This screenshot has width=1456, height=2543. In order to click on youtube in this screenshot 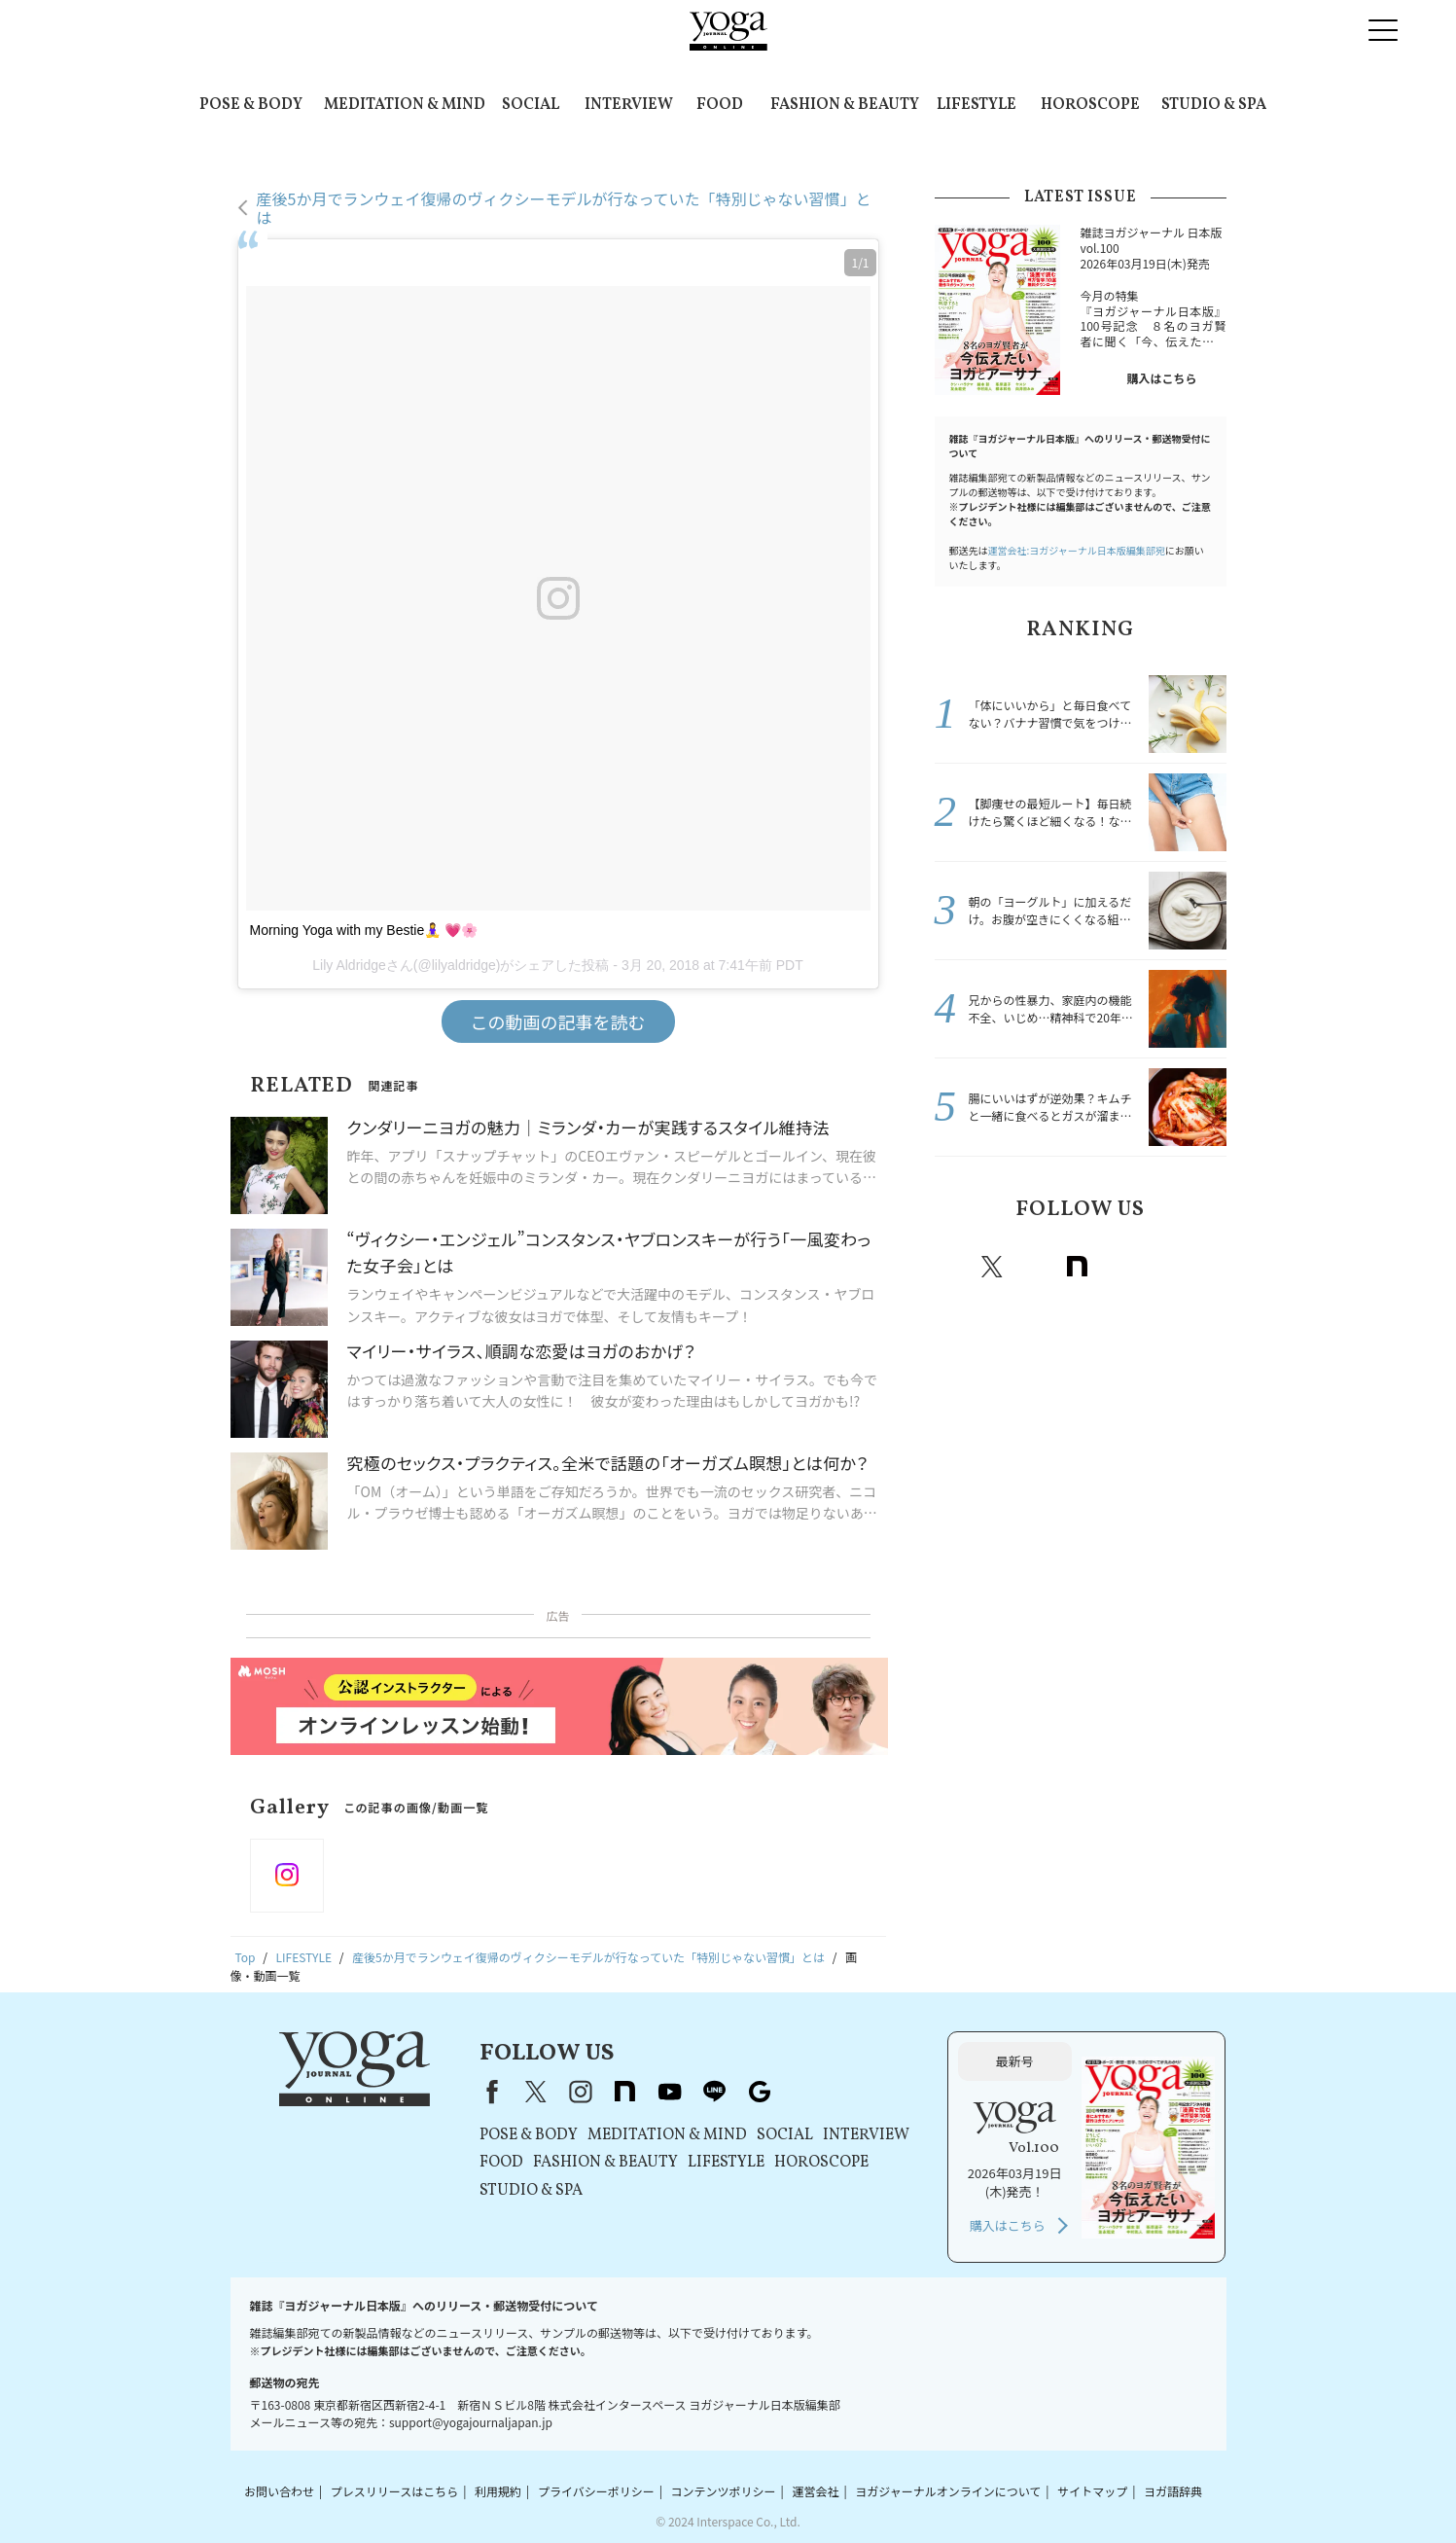, I will do `click(670, 2091)`.